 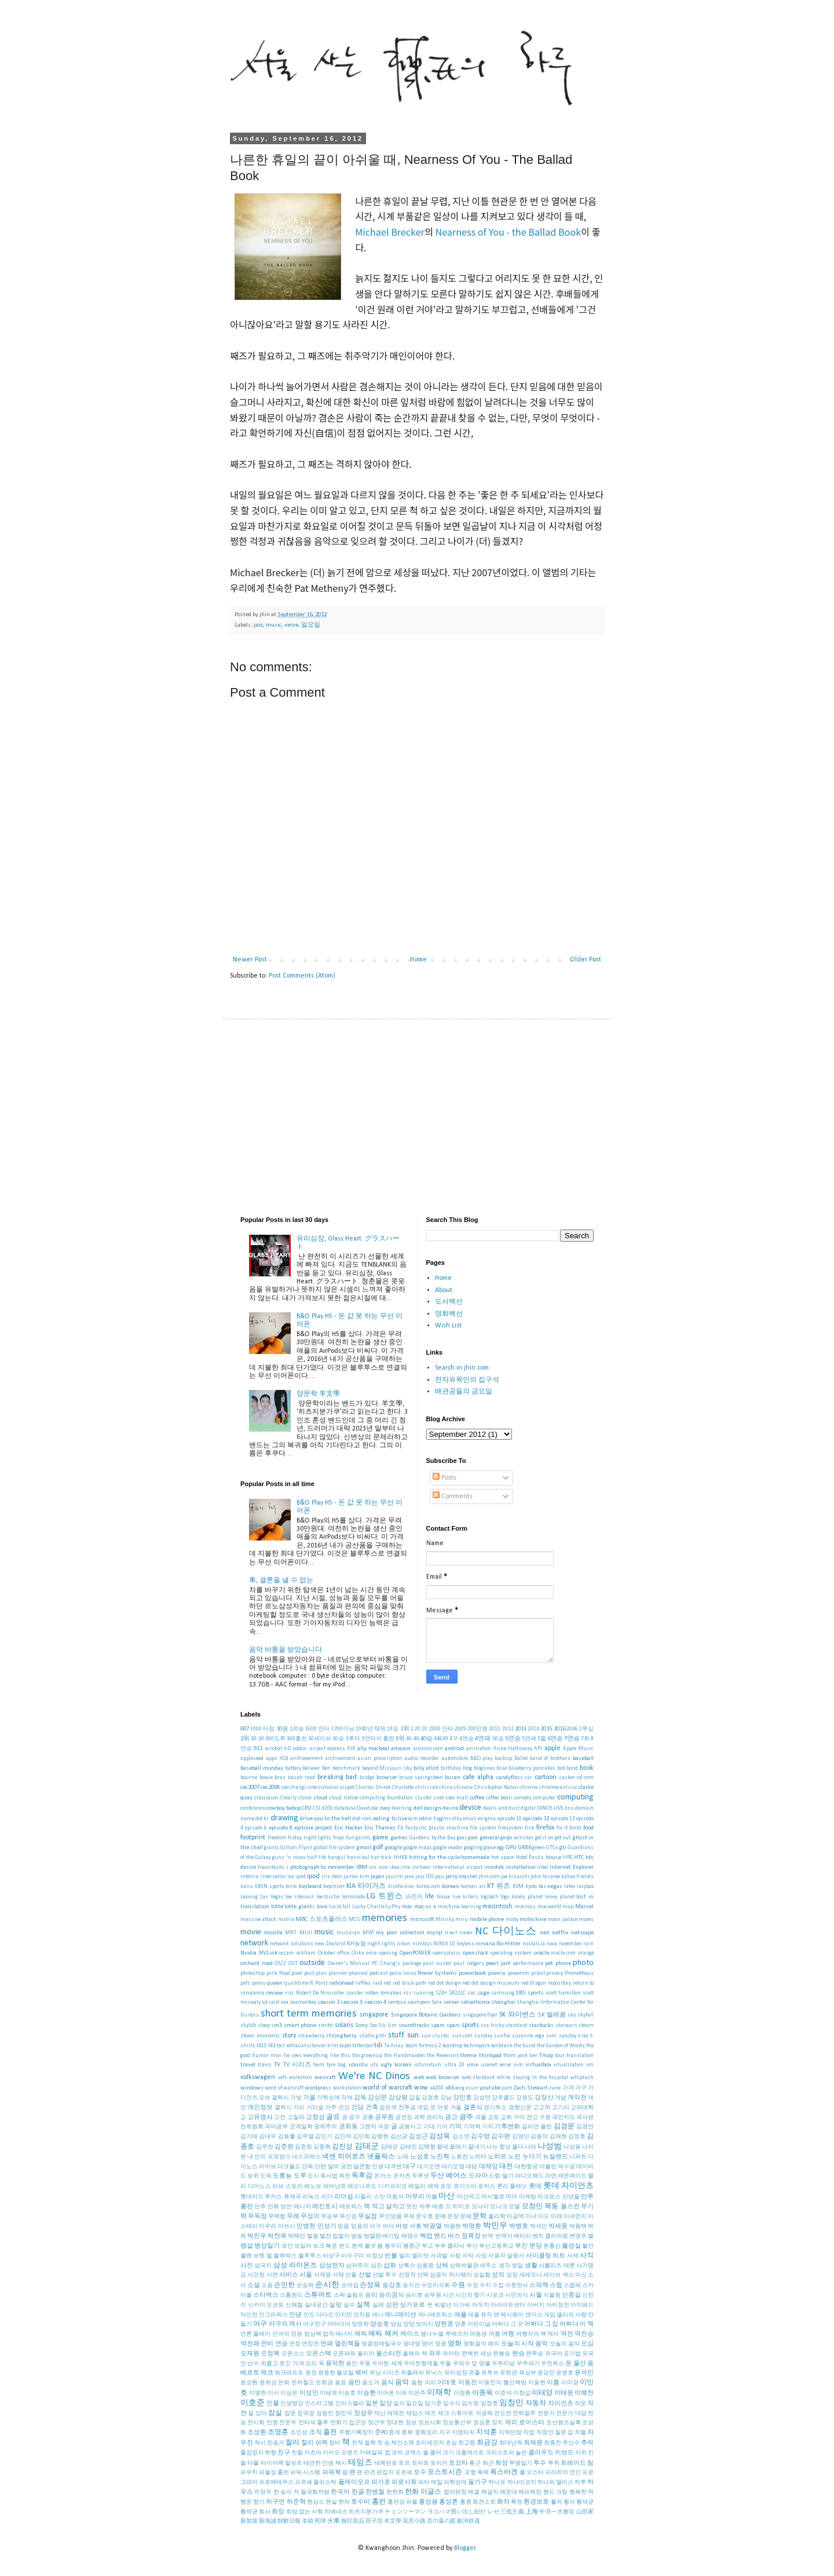 What do you see at coordinates (538, 1748) in the screenshot?
I see `API` at bounding box center [538, 1748].